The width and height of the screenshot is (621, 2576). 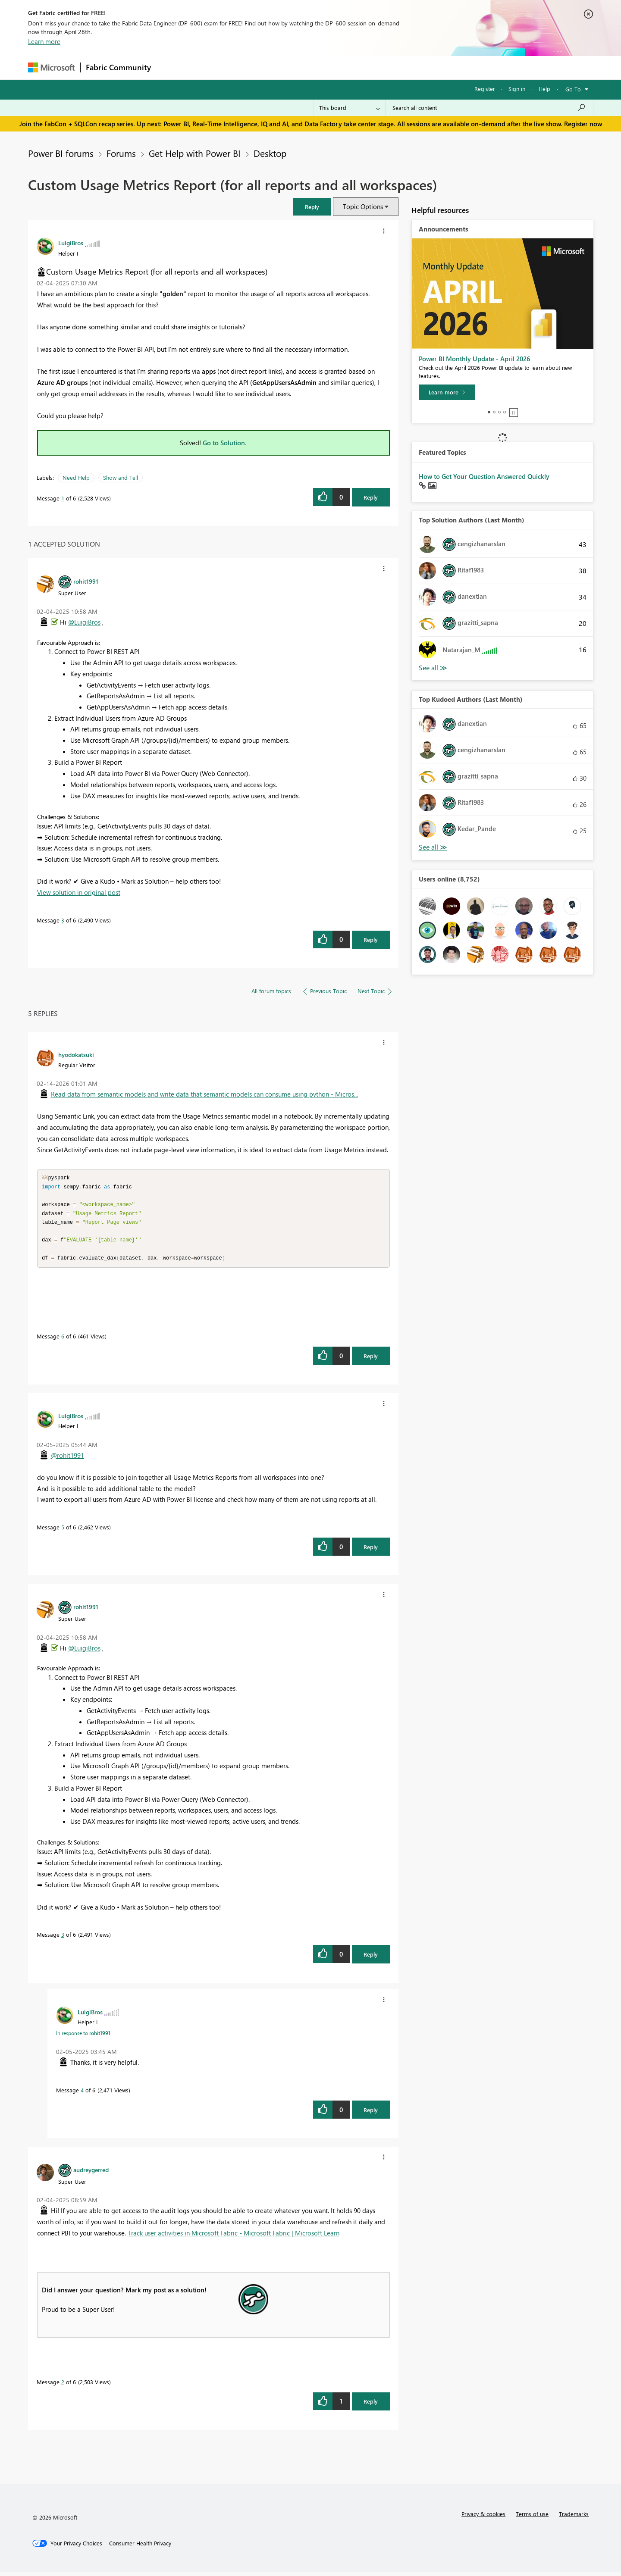 I want to click on [Learn more], so click(x=447, y=392).